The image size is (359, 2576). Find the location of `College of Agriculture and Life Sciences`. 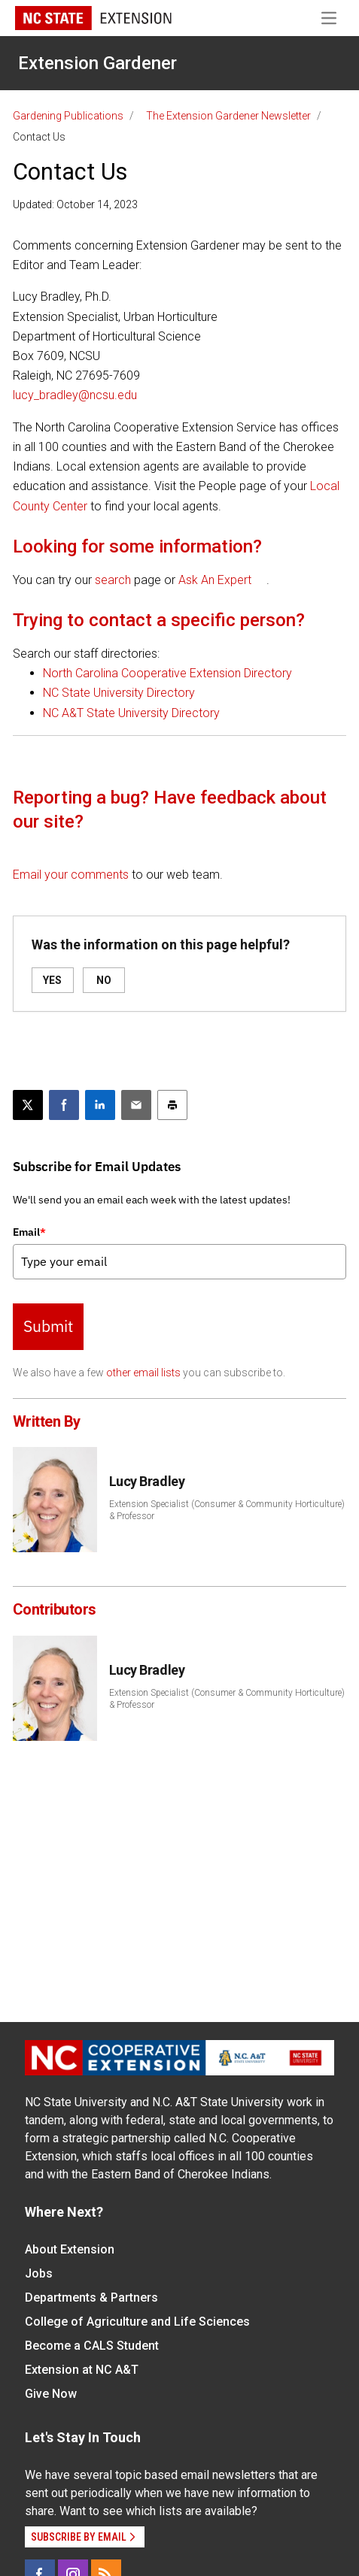

College of Agriculture and Life Sciences is located at coordinates (137, 2321).